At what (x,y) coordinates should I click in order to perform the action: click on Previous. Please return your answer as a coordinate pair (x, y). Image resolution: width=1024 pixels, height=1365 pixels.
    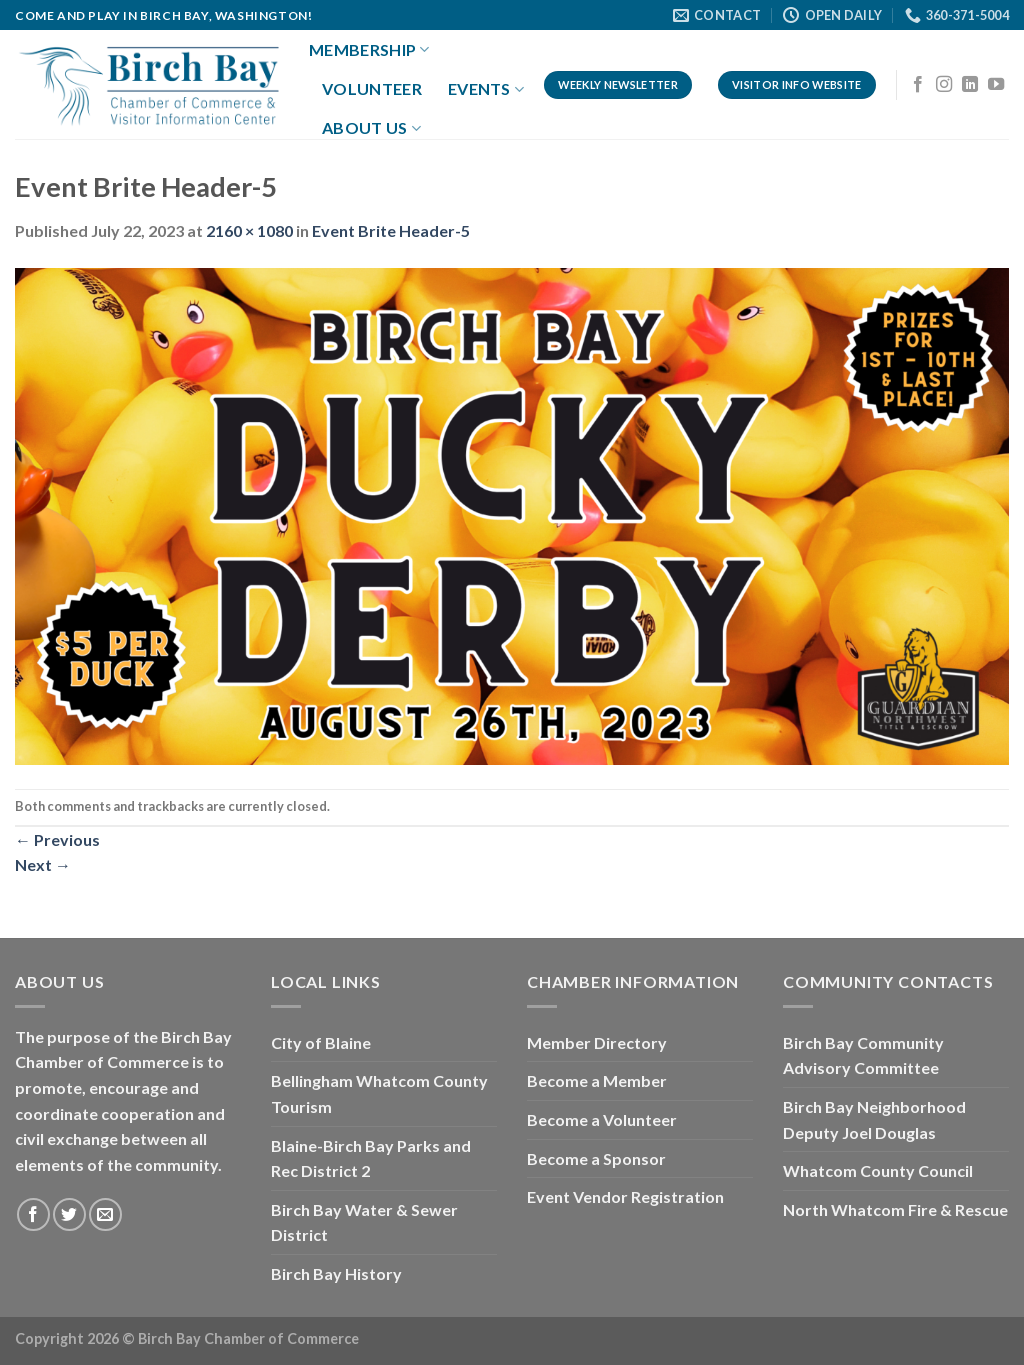
    Looking at the image, I should click on (57, 839).